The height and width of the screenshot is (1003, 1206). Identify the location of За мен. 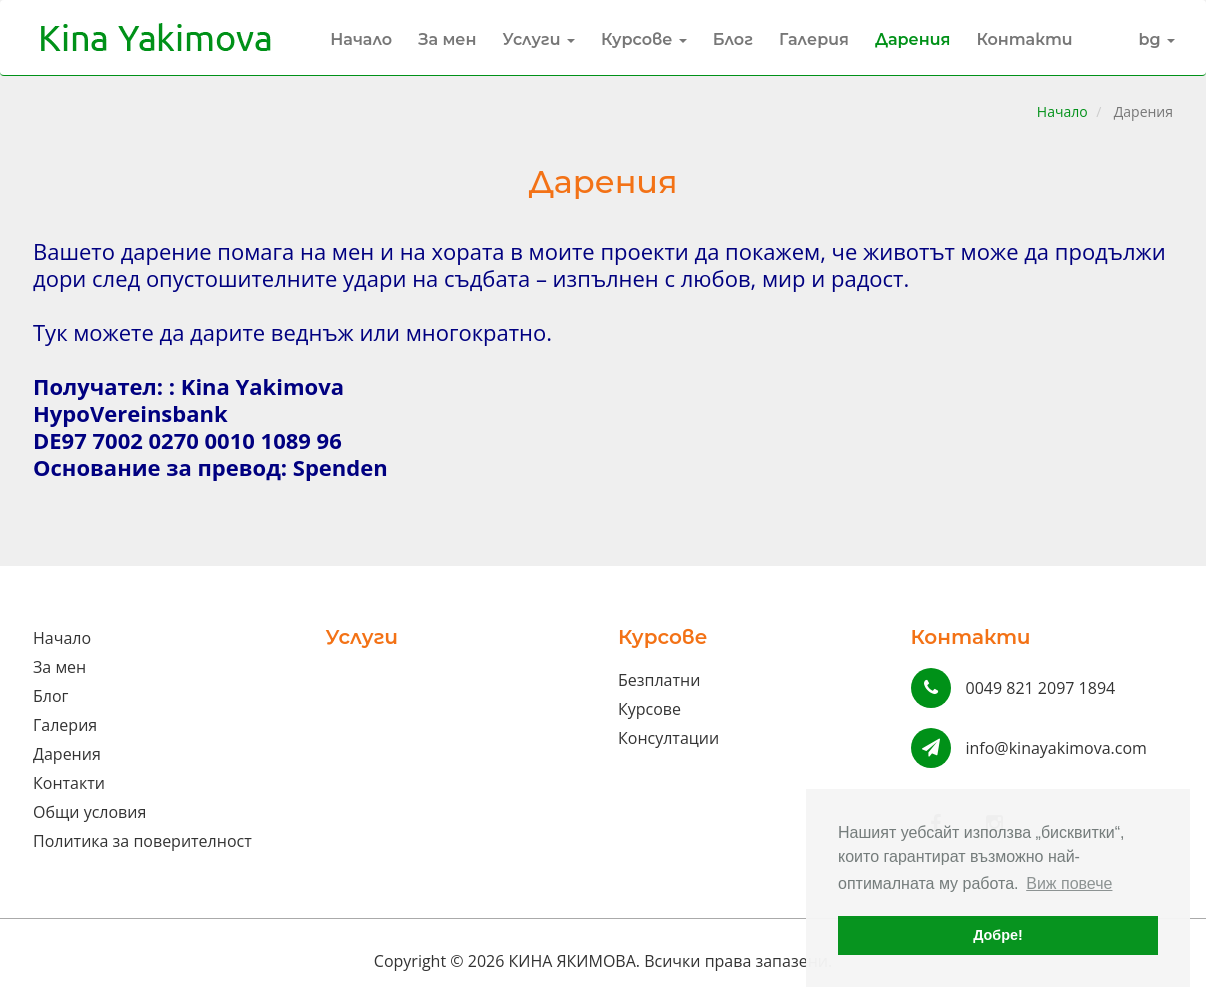
(447, 39).